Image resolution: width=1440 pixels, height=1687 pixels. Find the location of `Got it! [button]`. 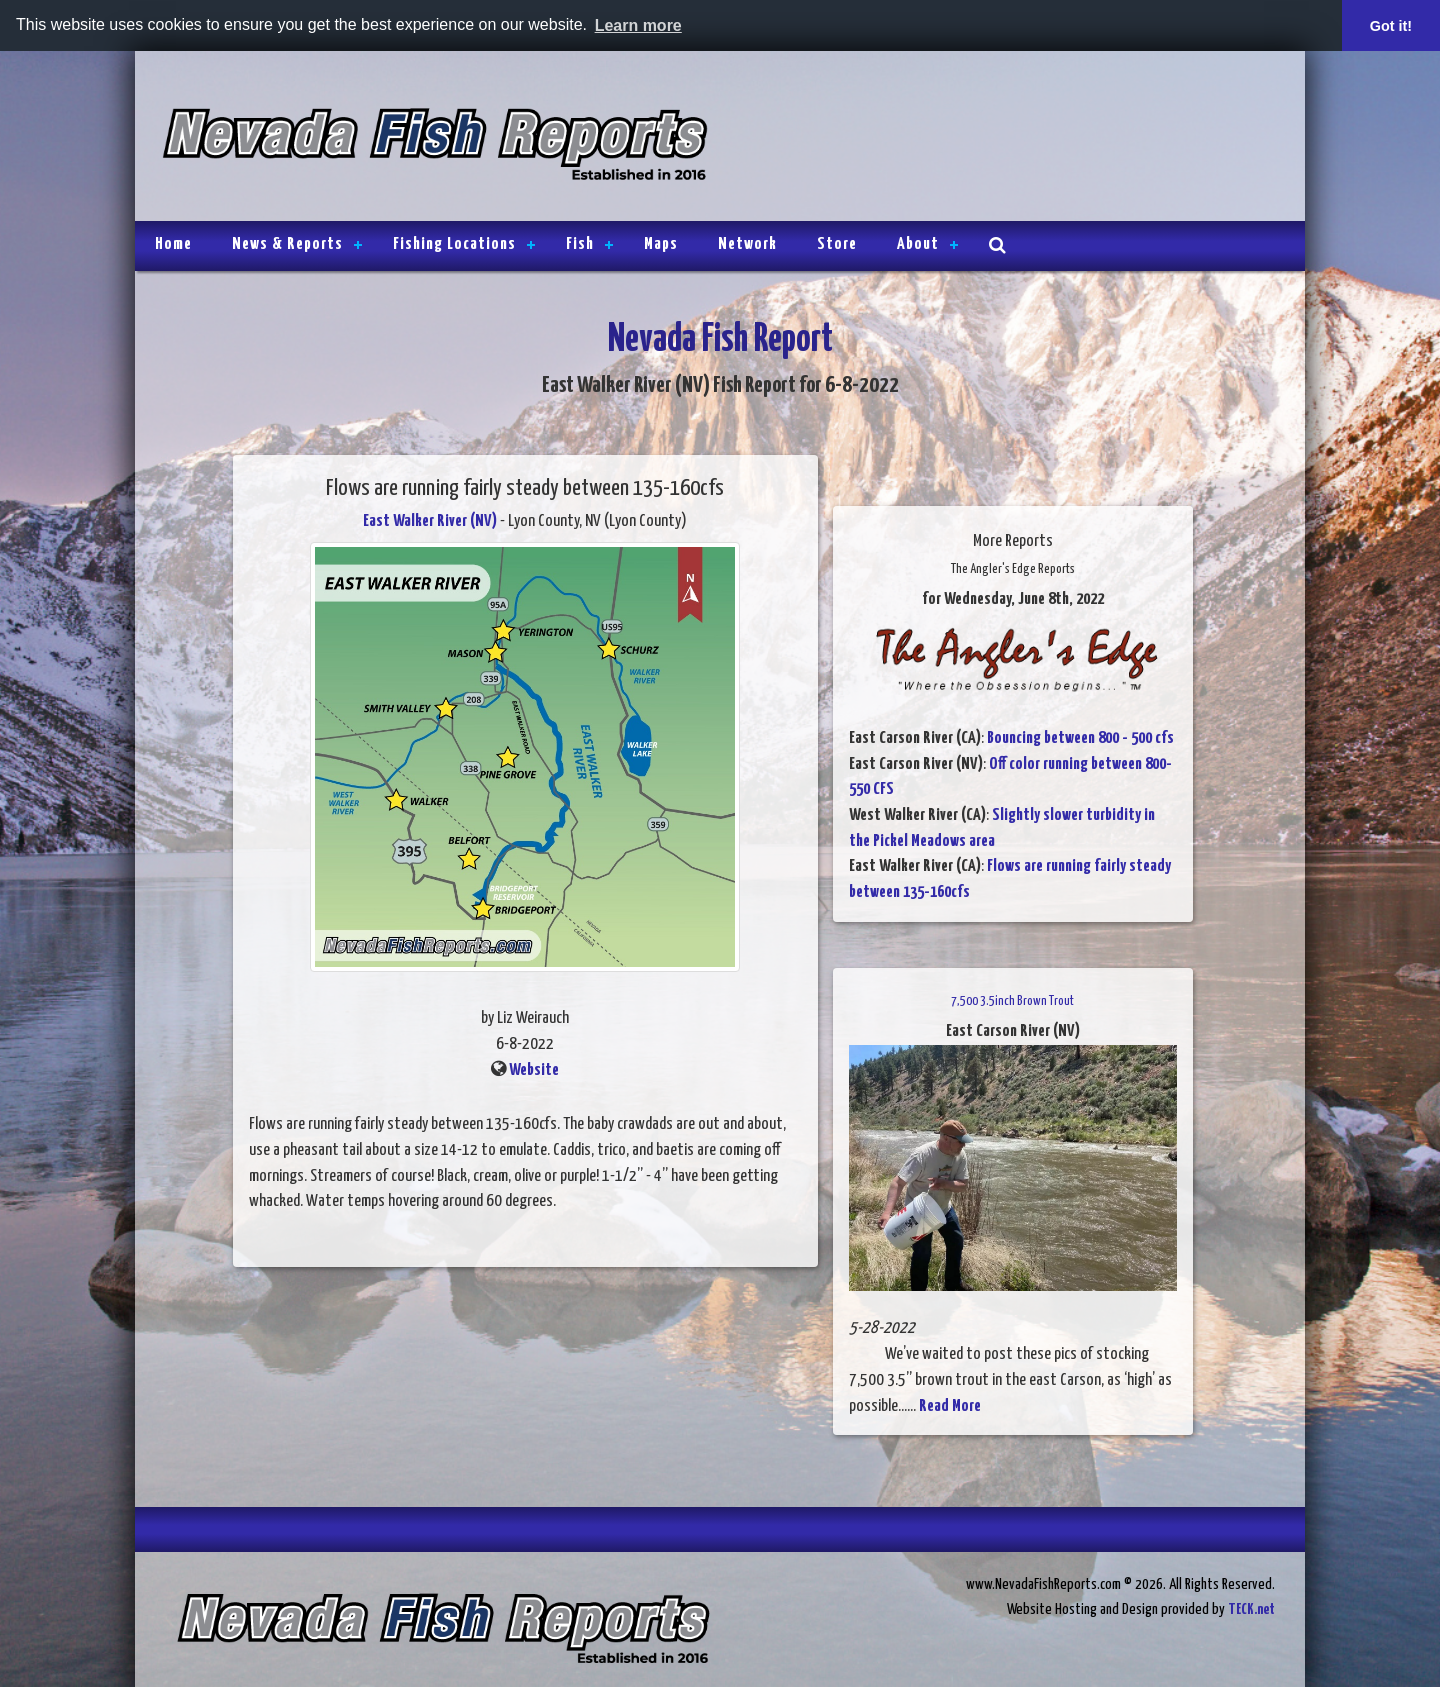

Got it! [button] is located at coordinates (1391, 26).